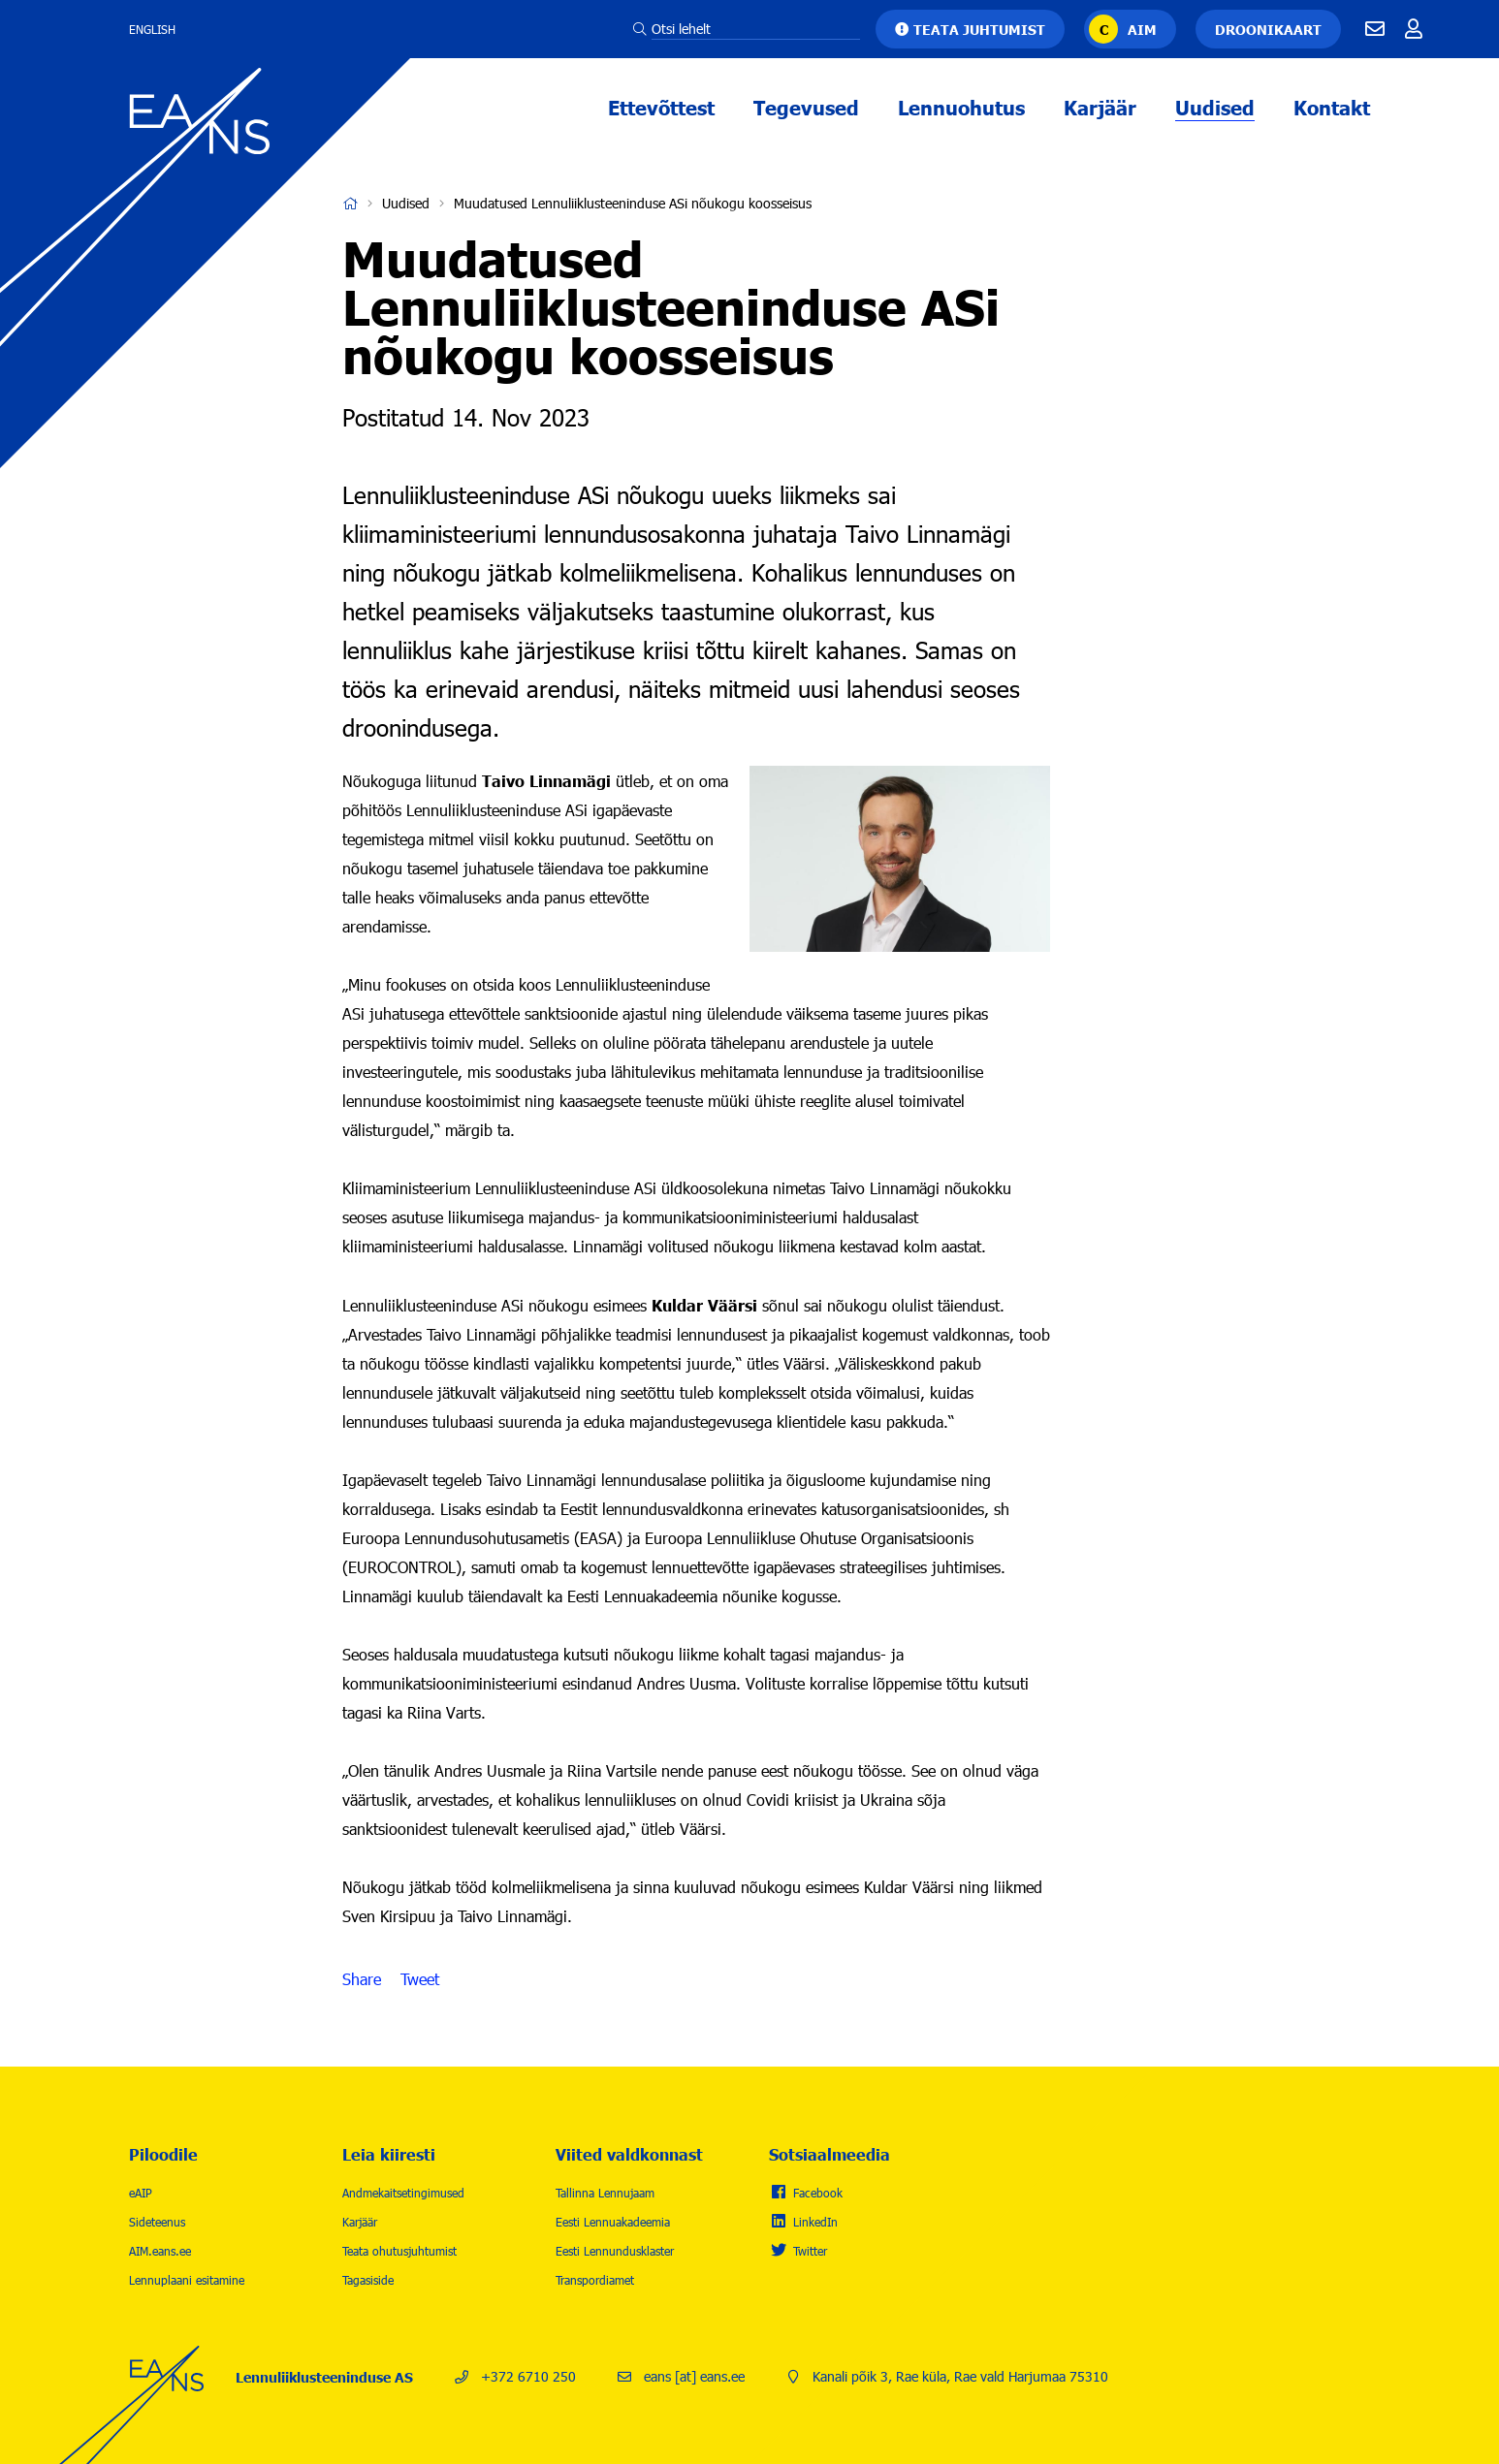  Describe the element at coordinates (1268, 29) in the screenshot. I see `Droonikaart` at that location.